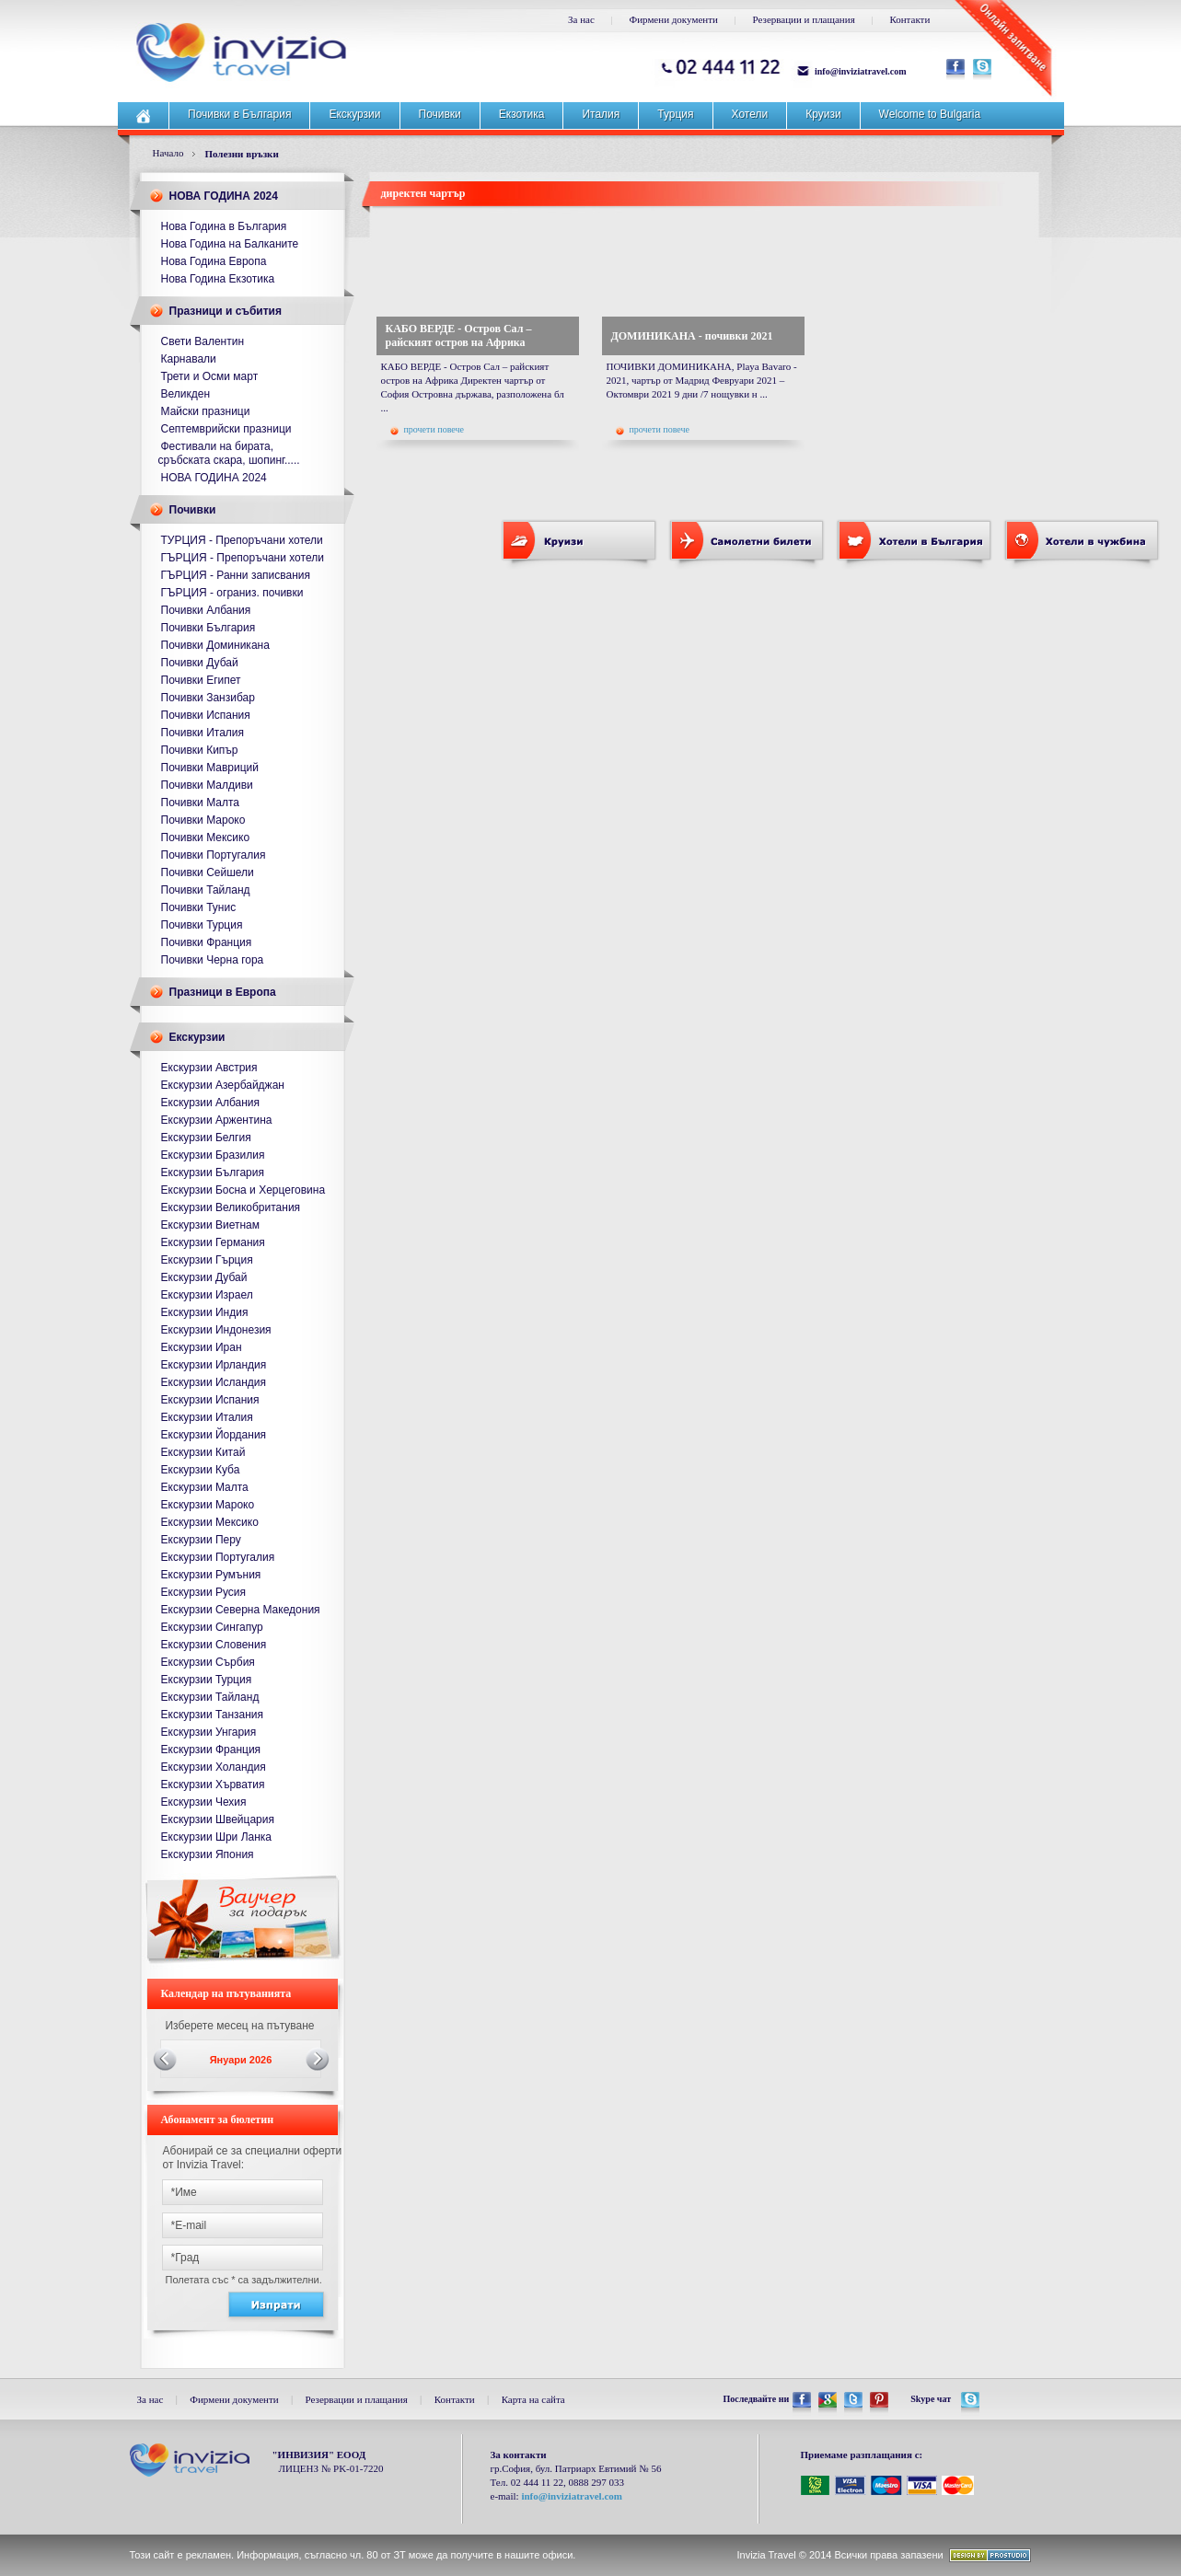 The width and height of the screenshot is (1181, 2576). I want to click on Почивки Мароко, so click(203, 820).